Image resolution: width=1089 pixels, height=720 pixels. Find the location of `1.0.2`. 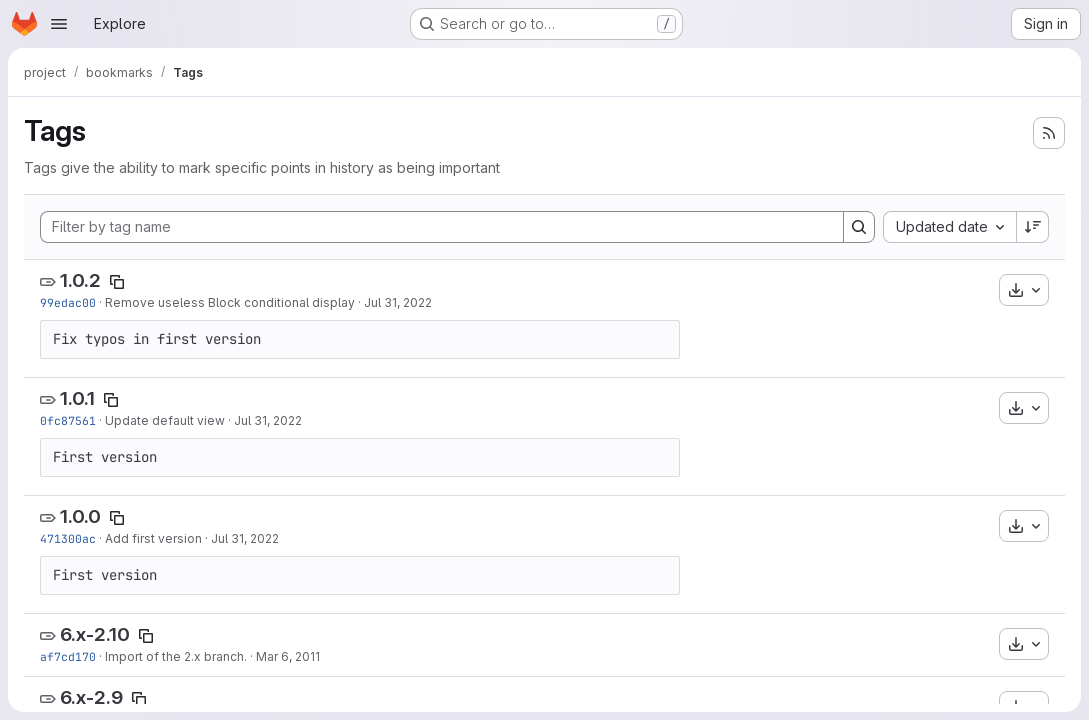

1.0.2 is located at coordinates (80, 280).